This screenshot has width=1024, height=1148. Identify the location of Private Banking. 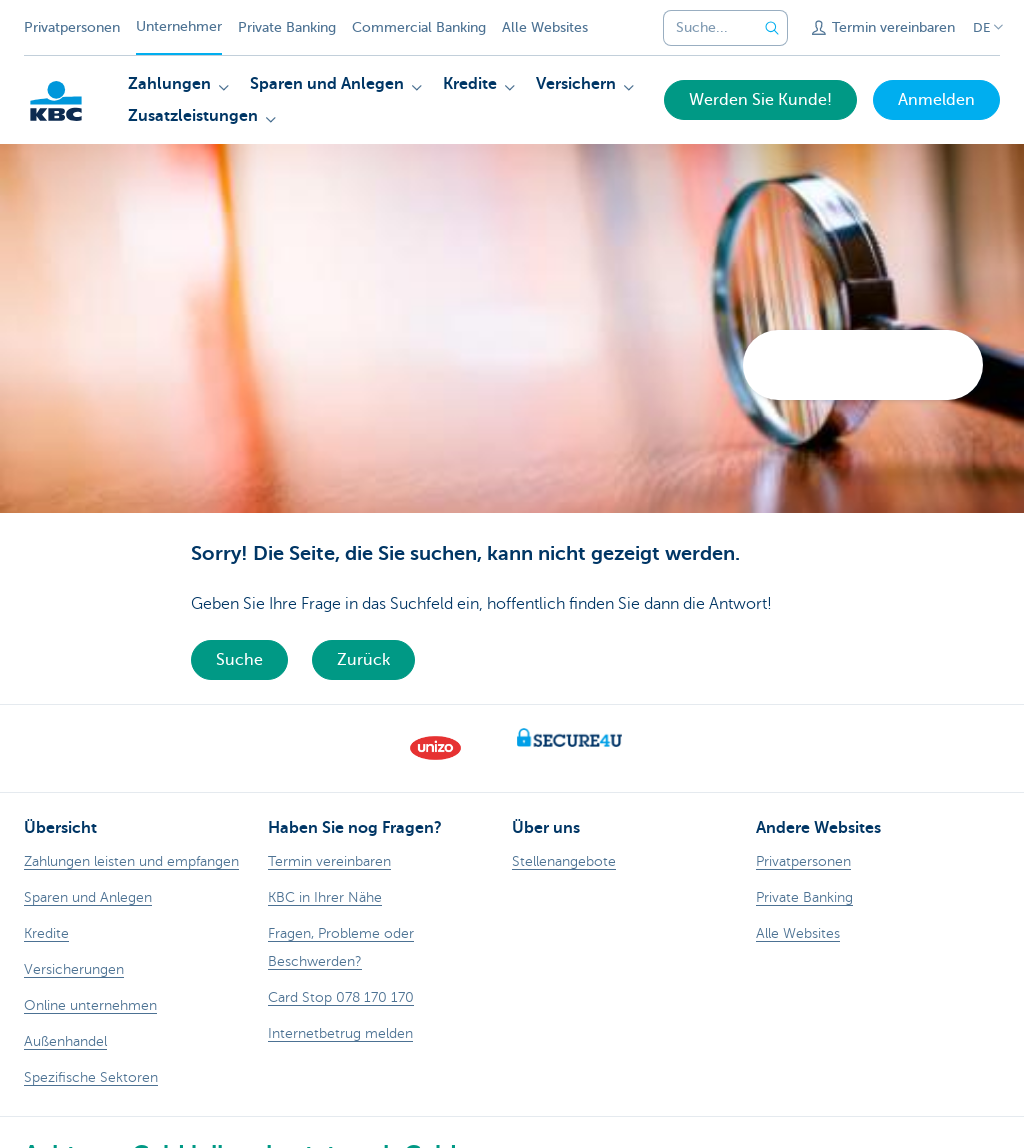
(287, 27).